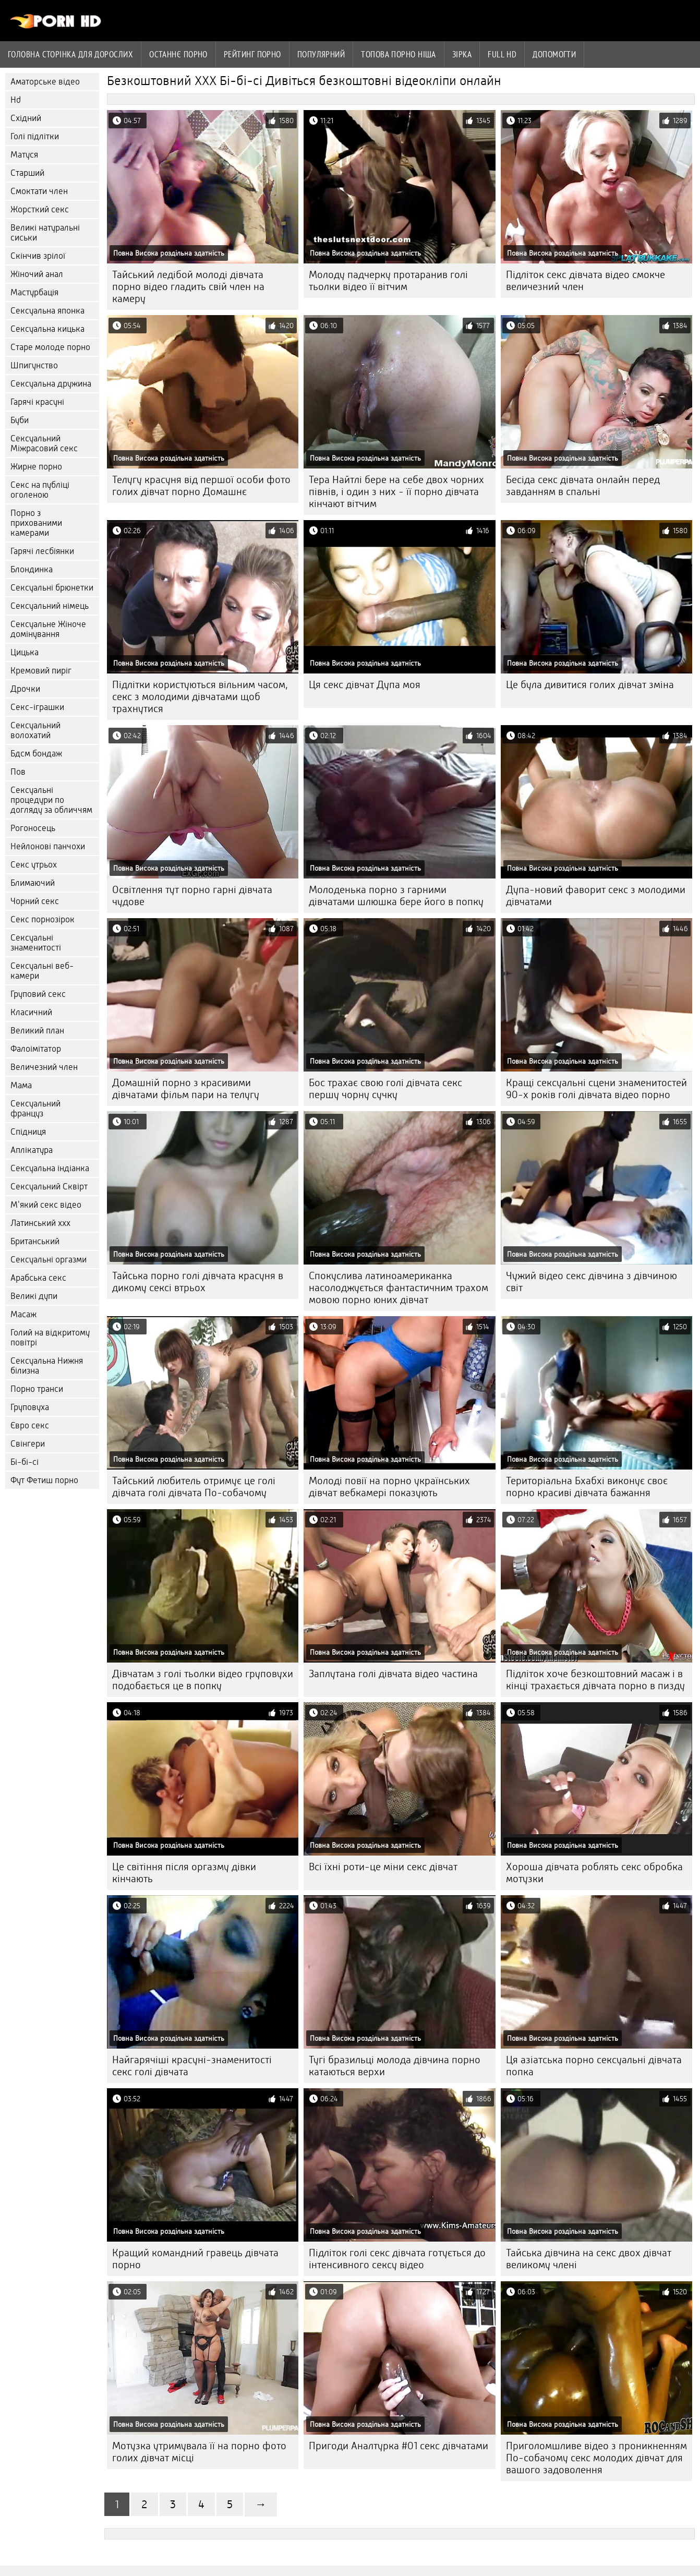  What do you see at coordinates (46, 1366) in the screenshot?
I see `Сексуальна Нижня білизна` at bounding box center [46, 1366].